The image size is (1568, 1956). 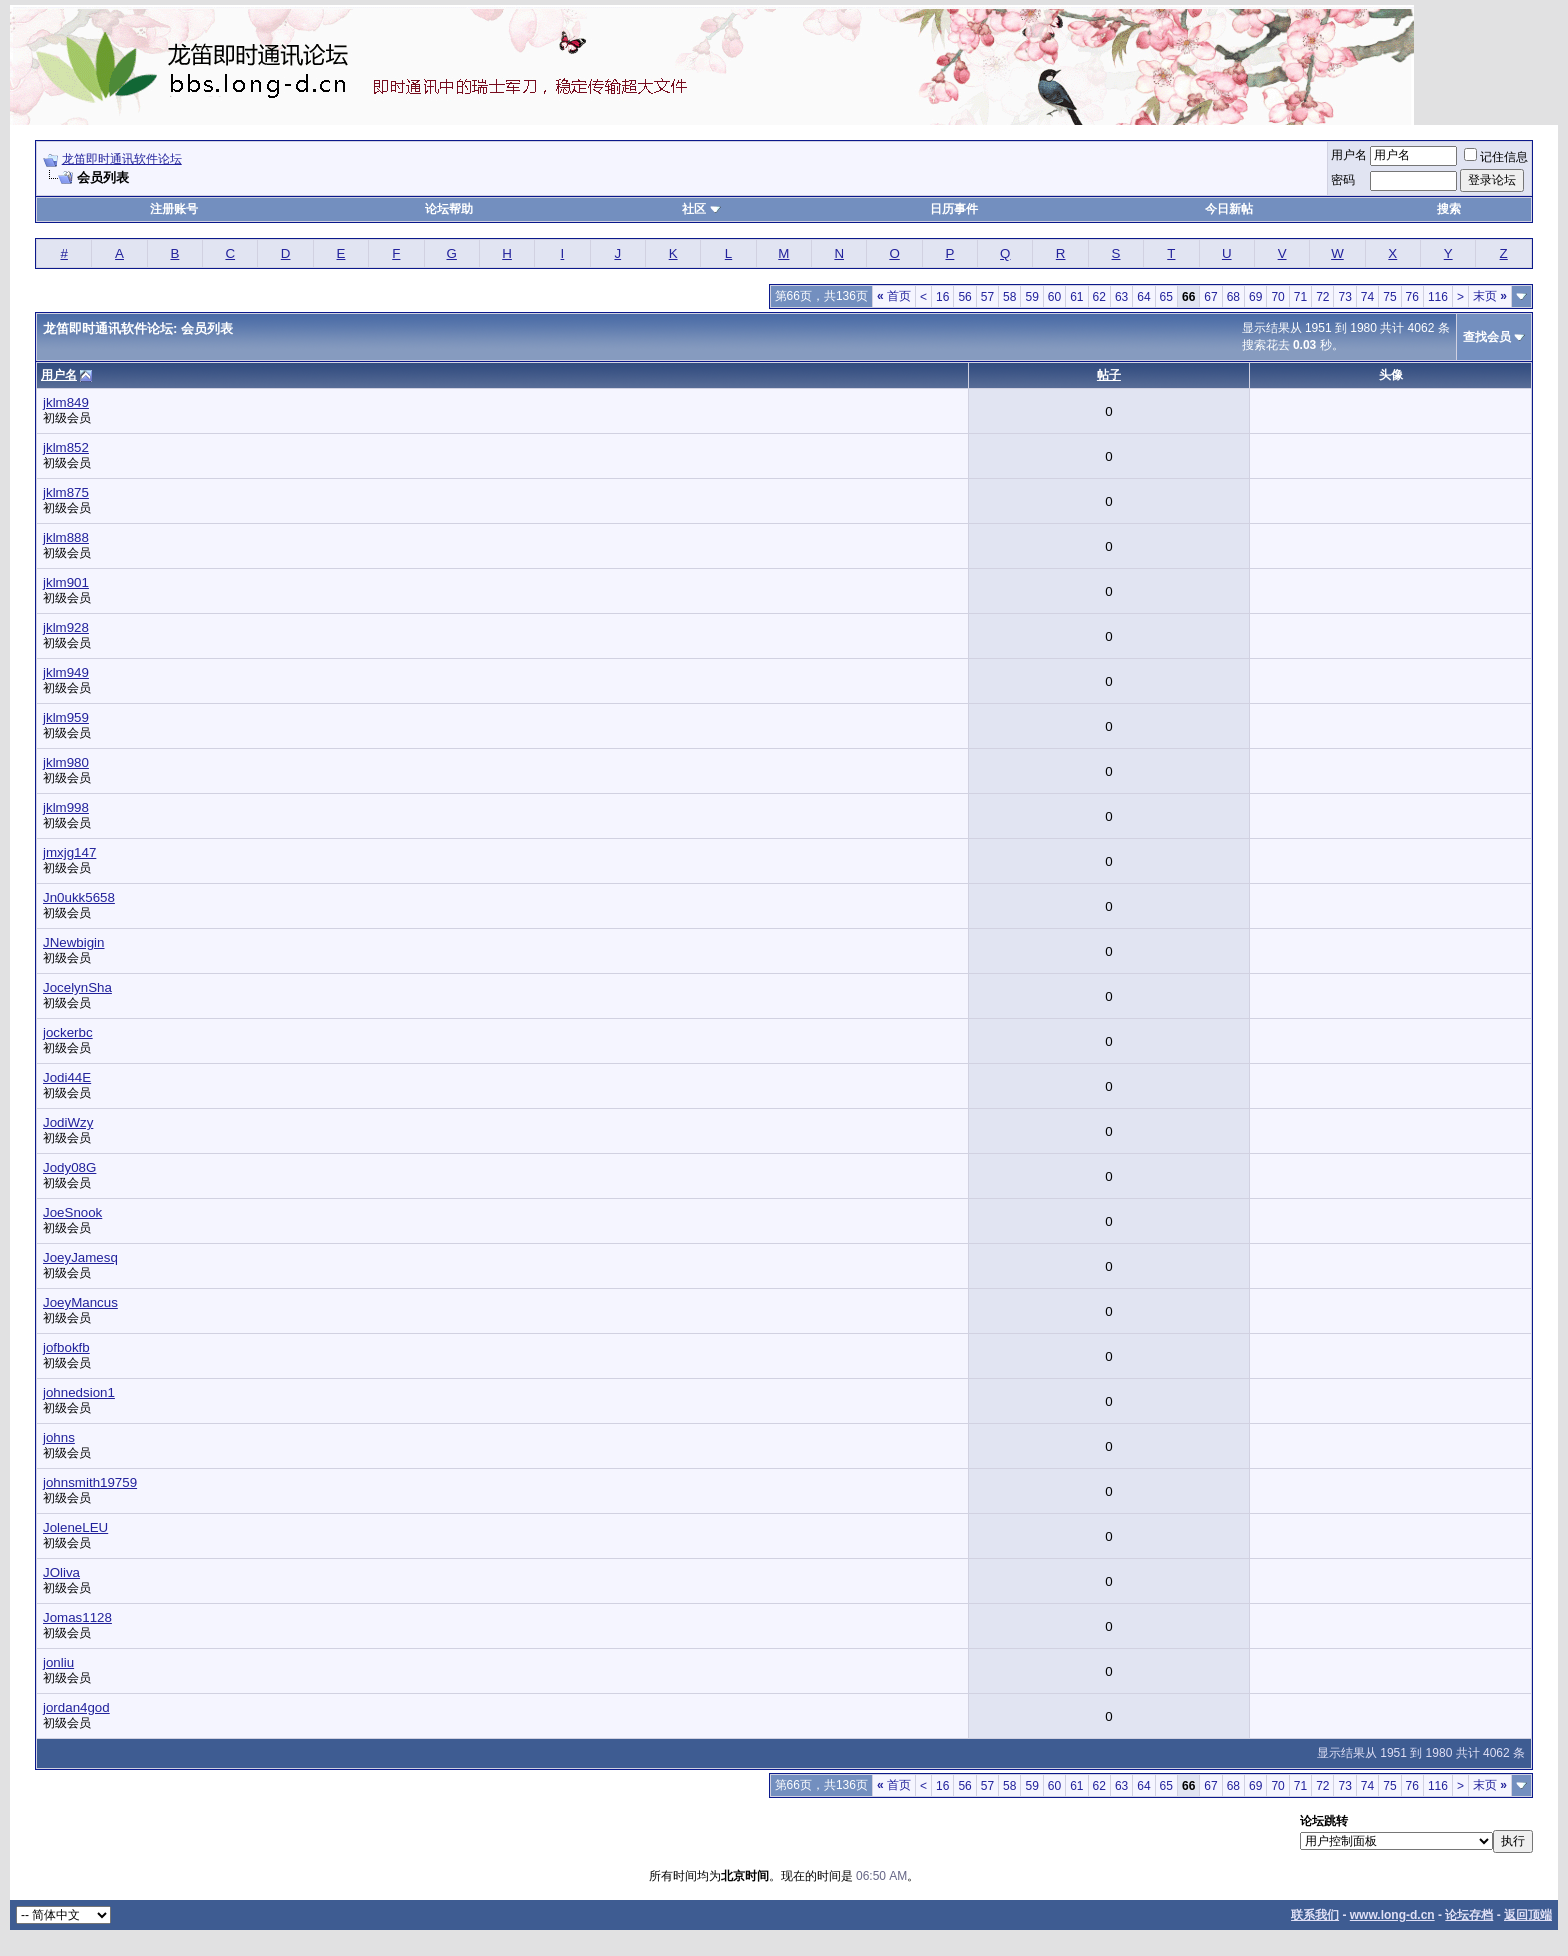 What do you see at coordinates (1121, 297) in the screenshot?
I see `63` at bounding box center [1121, 297].